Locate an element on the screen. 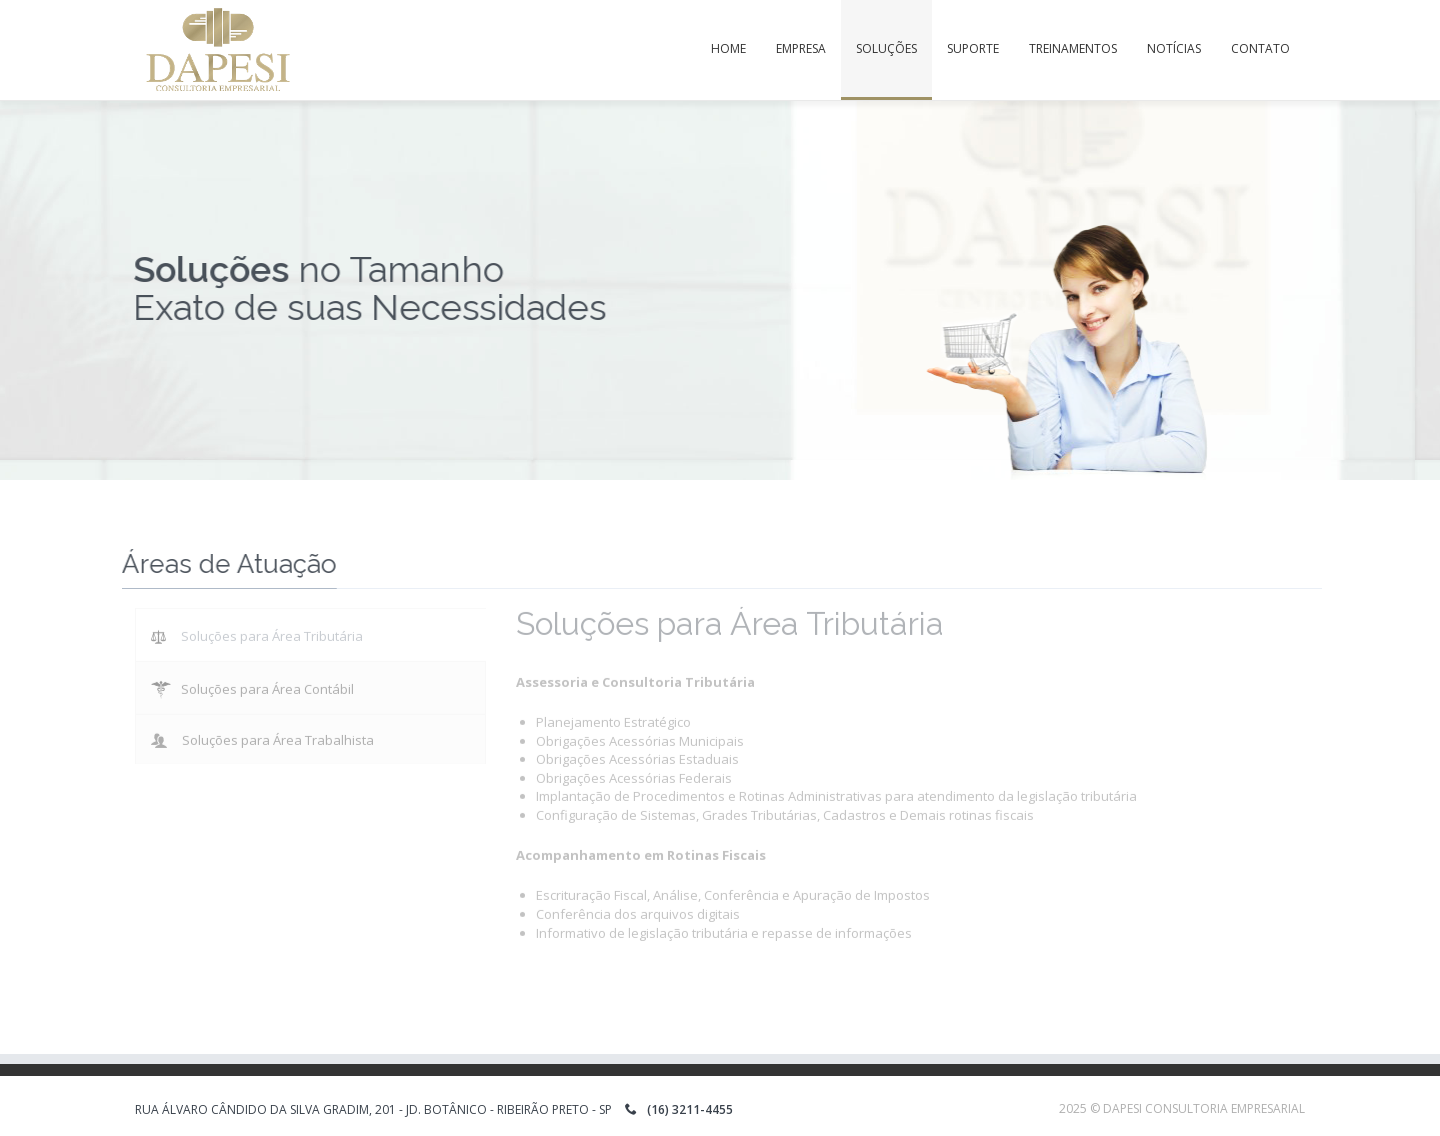  Home is located at coordinates (728, 48).